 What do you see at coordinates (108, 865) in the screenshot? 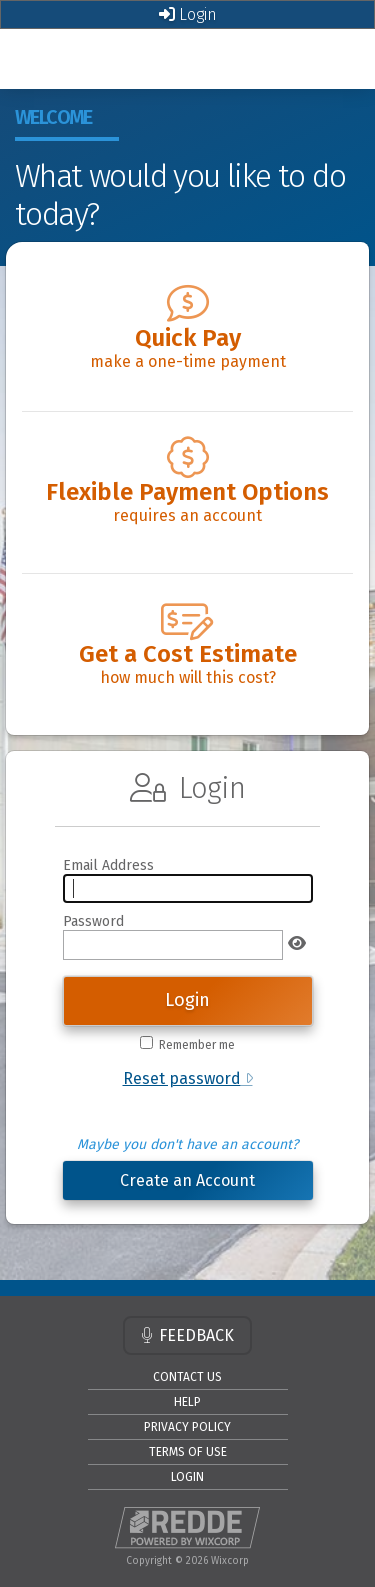
I see `Email Address` at bounding box center [108, 865].